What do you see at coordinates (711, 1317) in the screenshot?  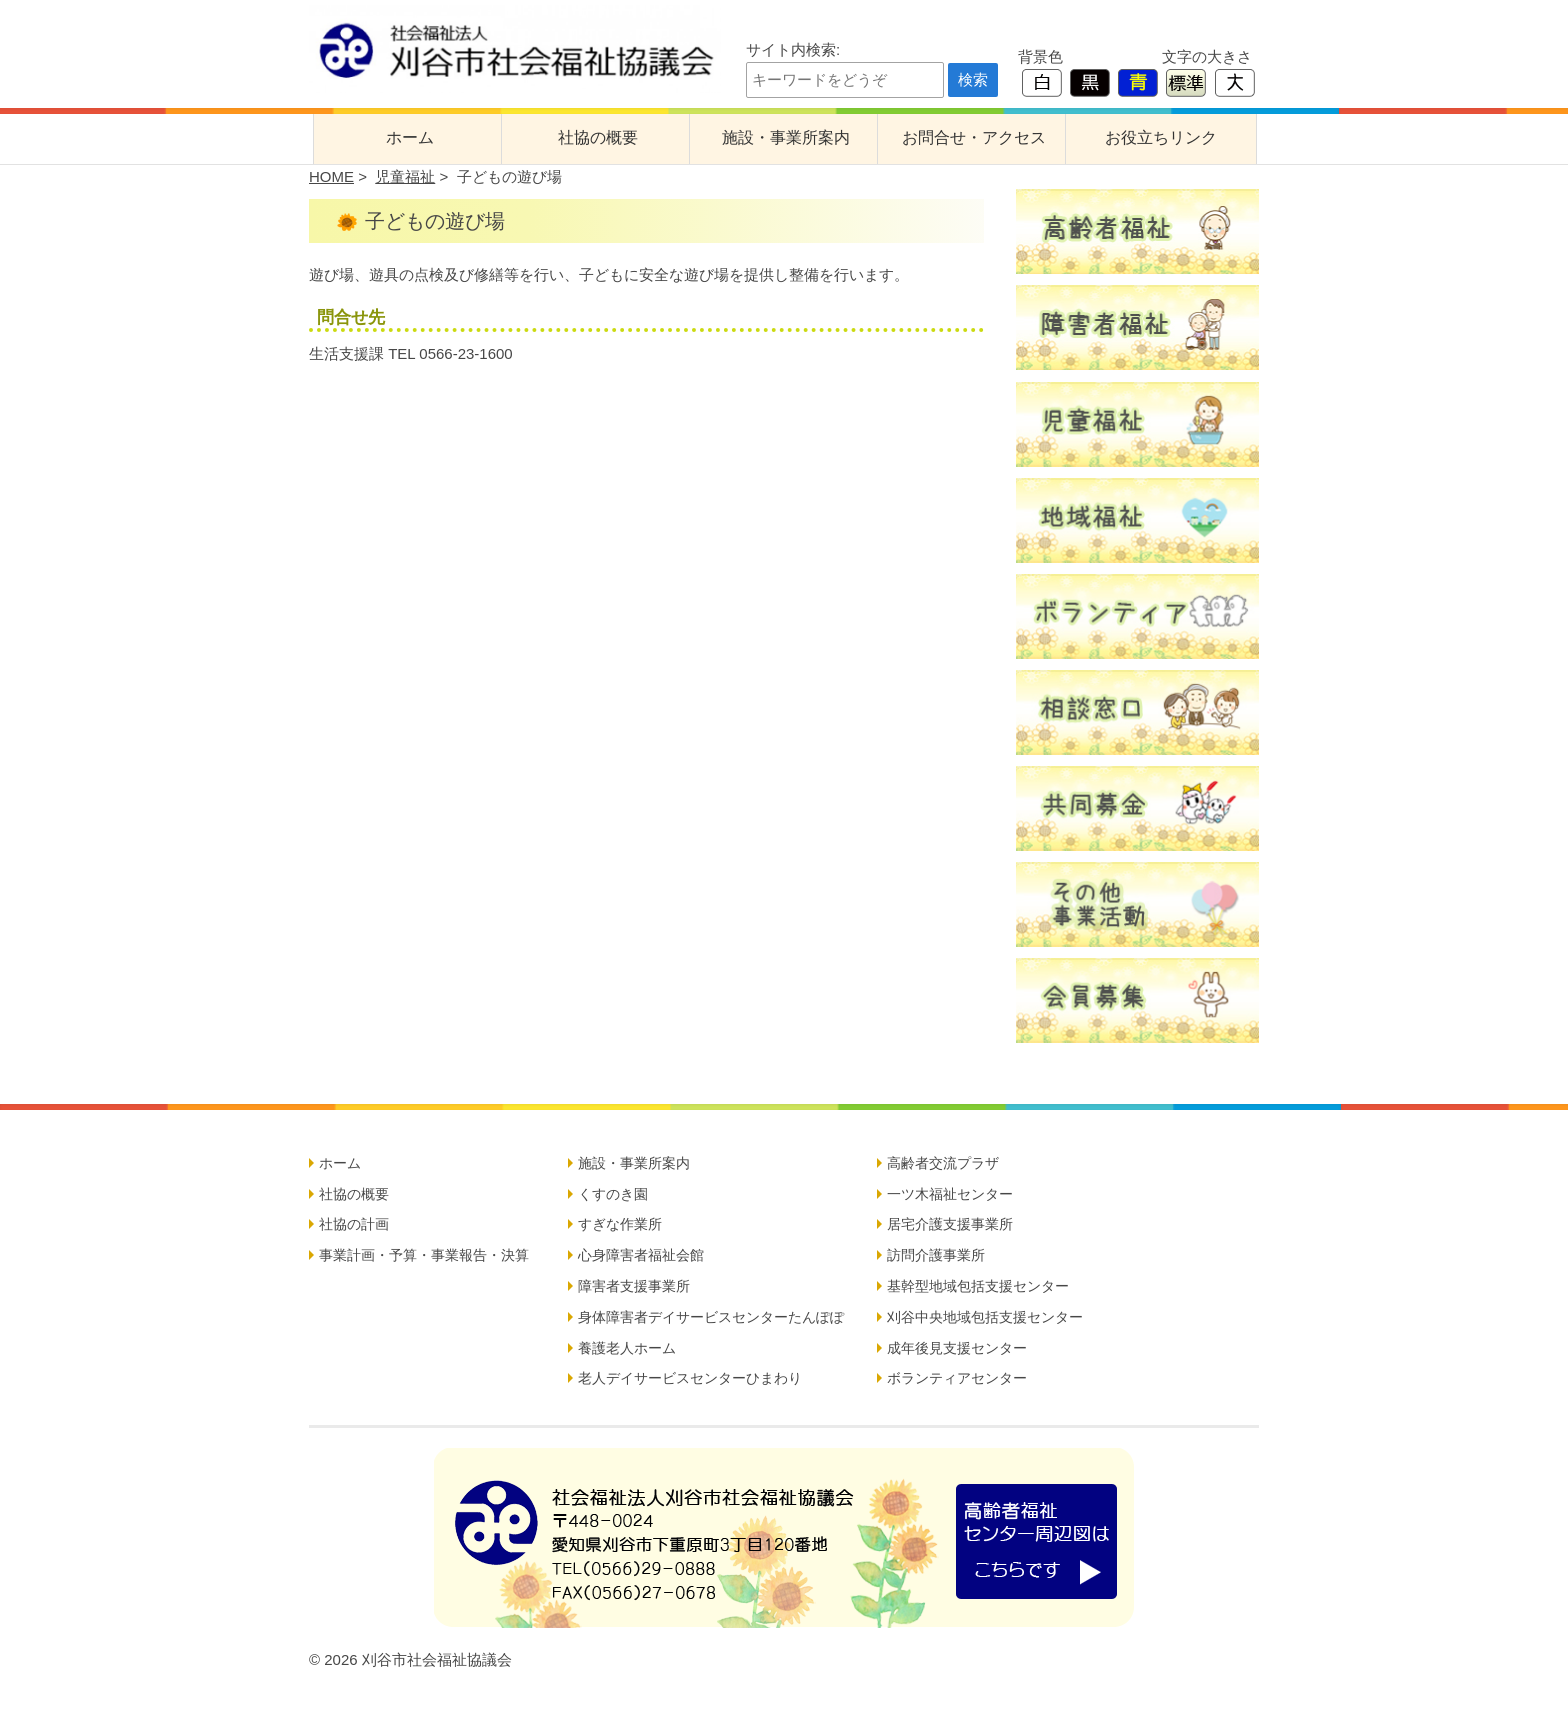 I see `身体障害者デイサービスセンターたんぽぽ` at bounding box center [711, 1317].